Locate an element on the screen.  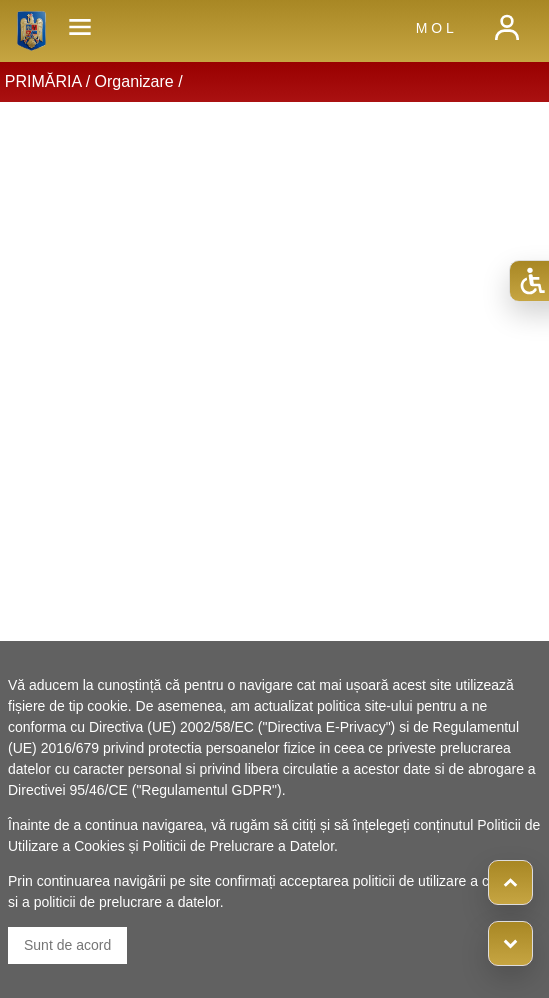
Politicii de Prelucrare a Datelor is located at coordinates (238, 846).